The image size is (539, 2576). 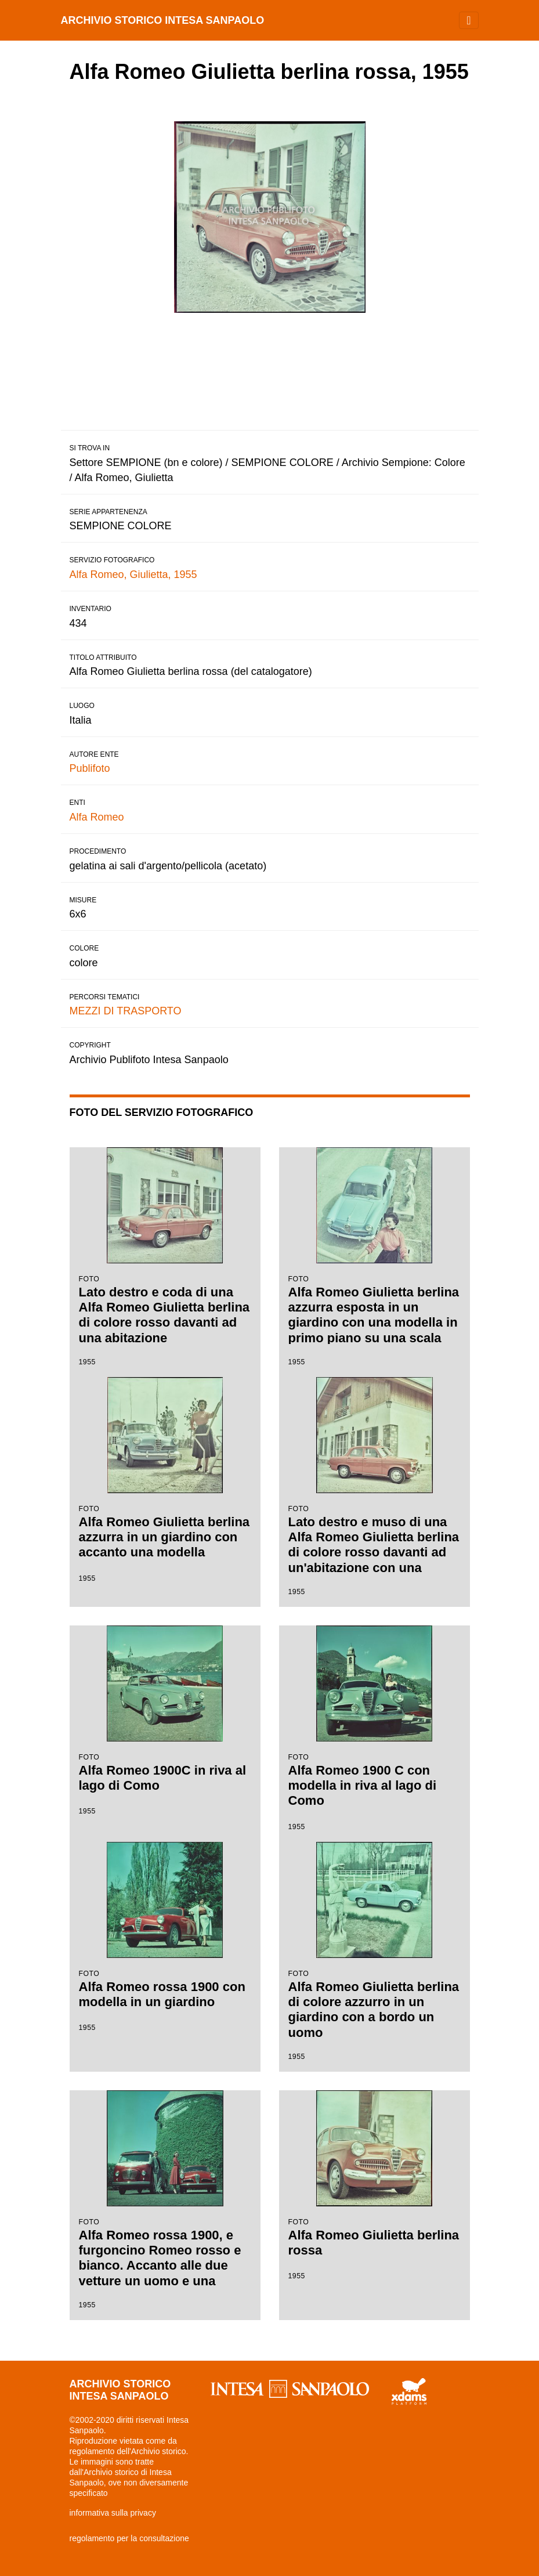 What do you see at coordinates (90, 768) in the screenshot?
I see `Publifoto` at bounding box center [90, 768].